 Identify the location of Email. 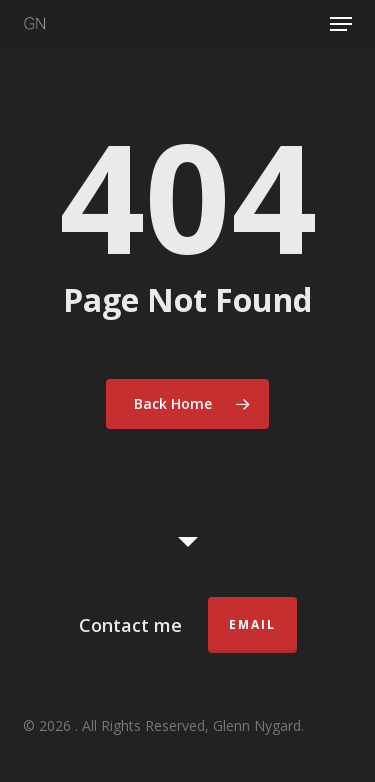
(252, 624).